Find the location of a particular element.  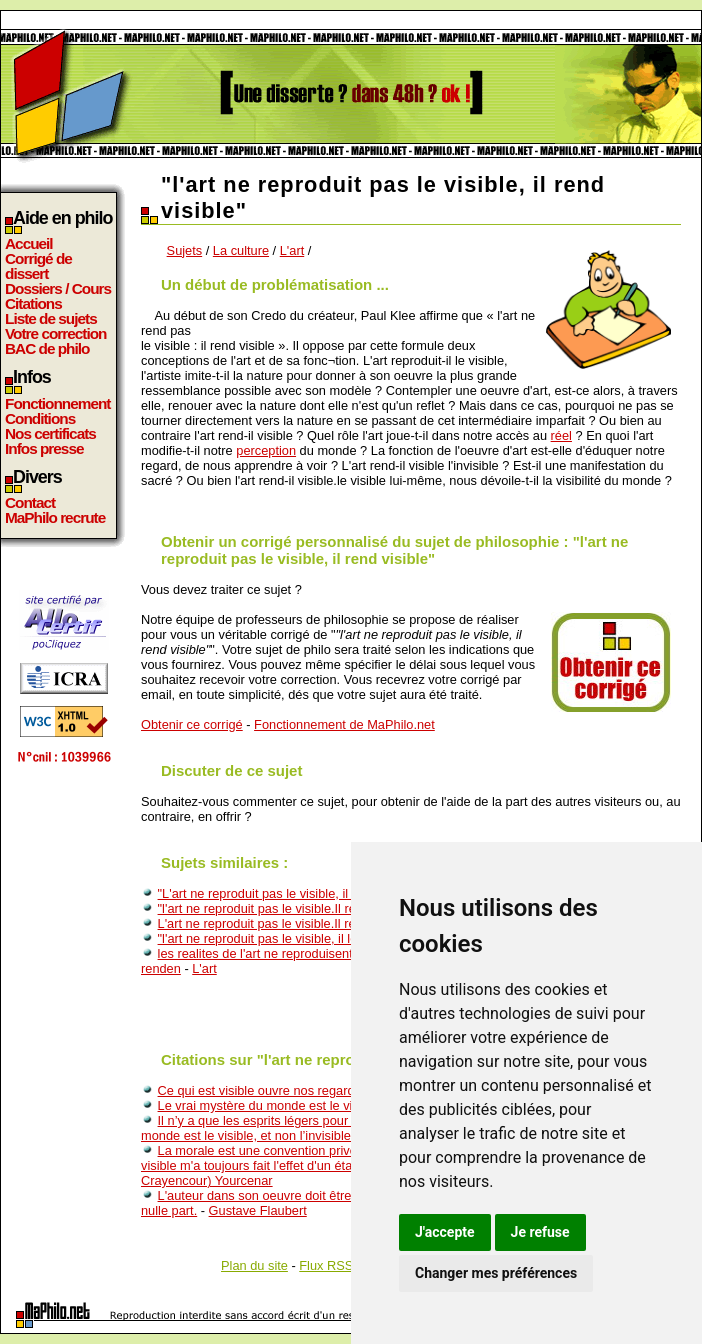

BAC de philo is located at coordinates (47, 348).